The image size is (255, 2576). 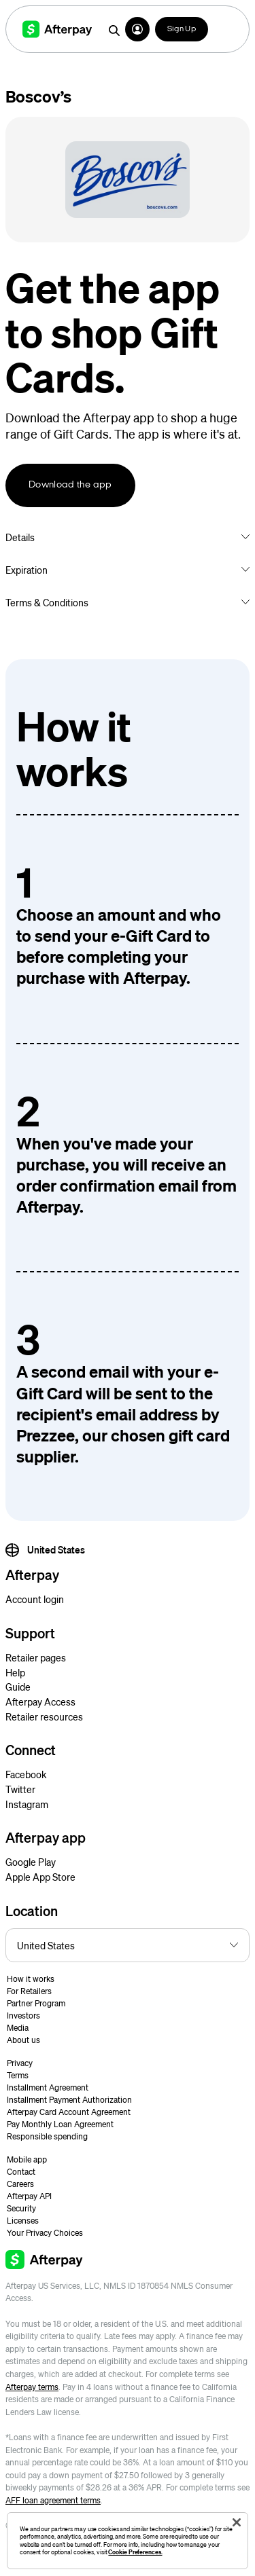 What do you see at coordinates (40, 1701) in the screenshot?
I see `Afterpay Access` at bounding box center [40, 1701].